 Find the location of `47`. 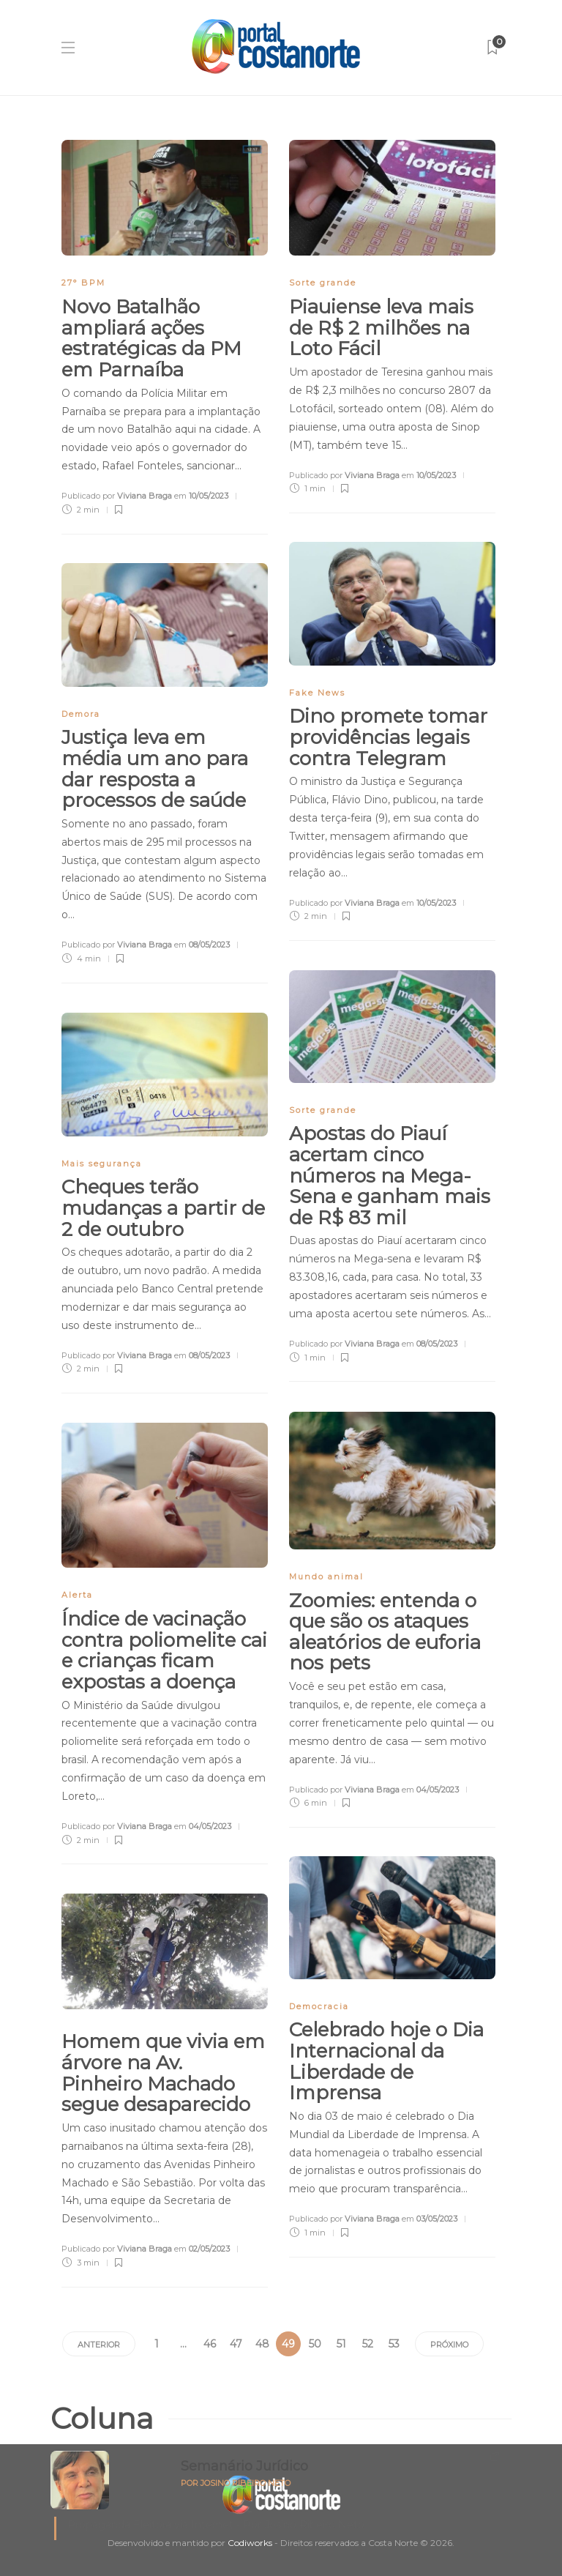

47 is located at coordinates (236, 2343).